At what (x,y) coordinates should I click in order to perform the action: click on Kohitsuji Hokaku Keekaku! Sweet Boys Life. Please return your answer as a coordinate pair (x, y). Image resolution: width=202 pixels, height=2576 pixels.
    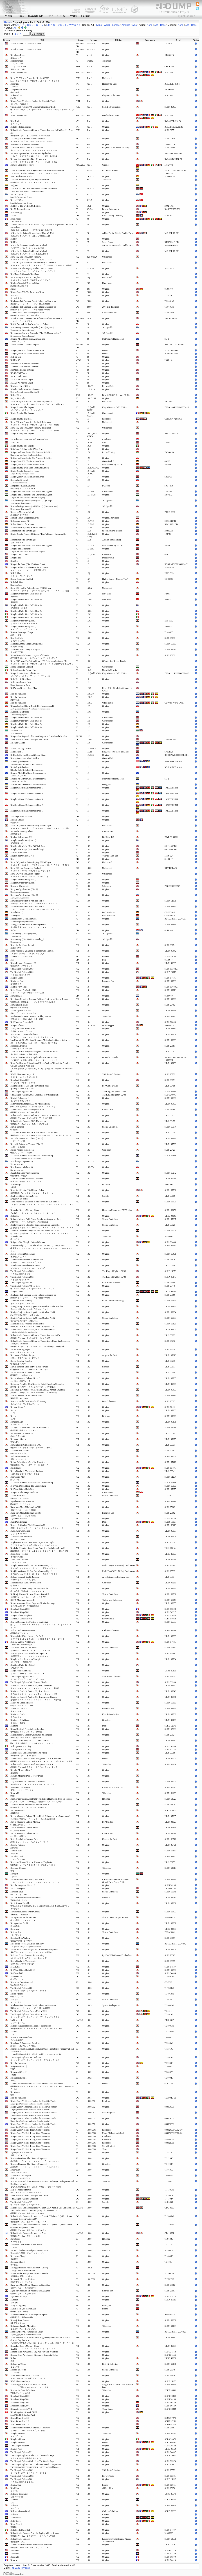
    Looking at the image, I should click on (30, 1595).